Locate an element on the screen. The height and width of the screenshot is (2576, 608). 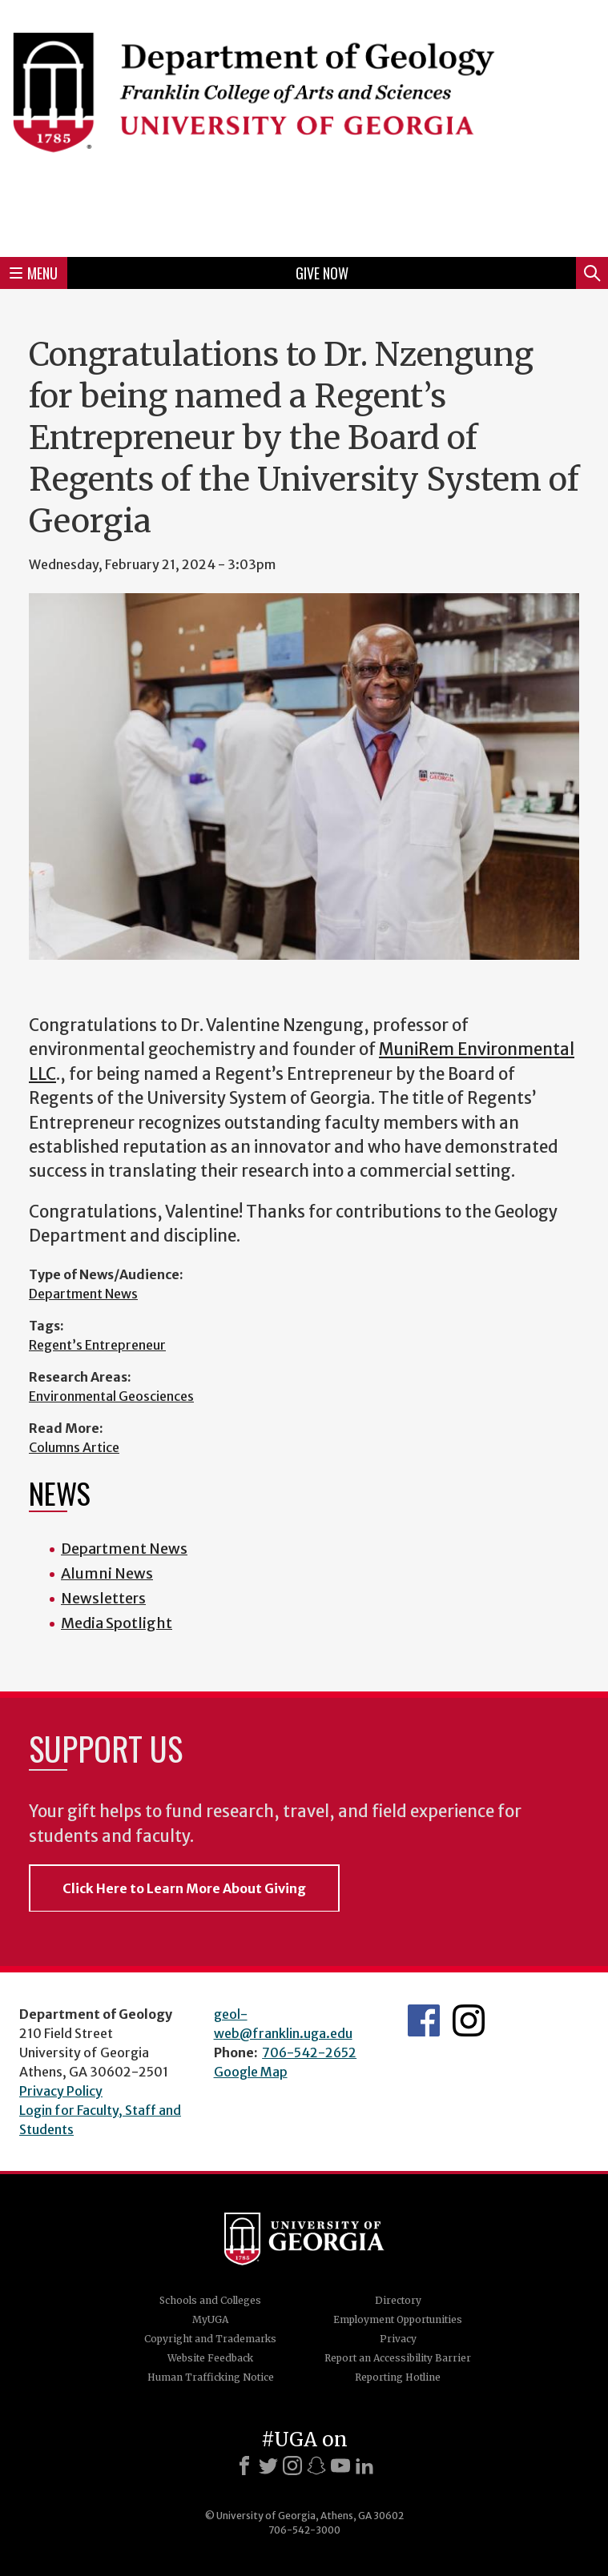
Department News is located at coordinates (83, 1294).